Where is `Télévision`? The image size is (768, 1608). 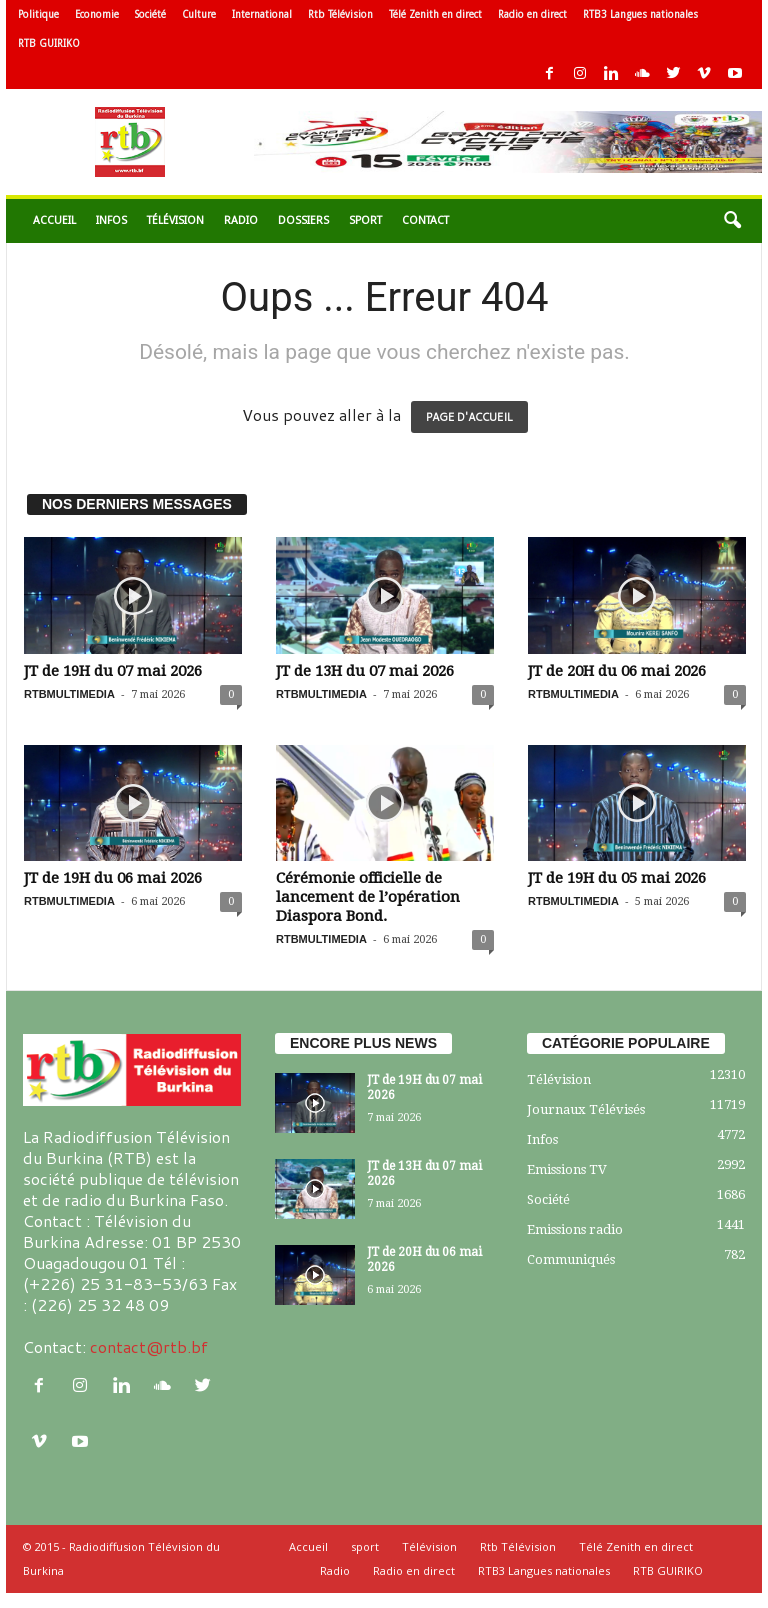
Télévision is located at coordinates (175, 220).